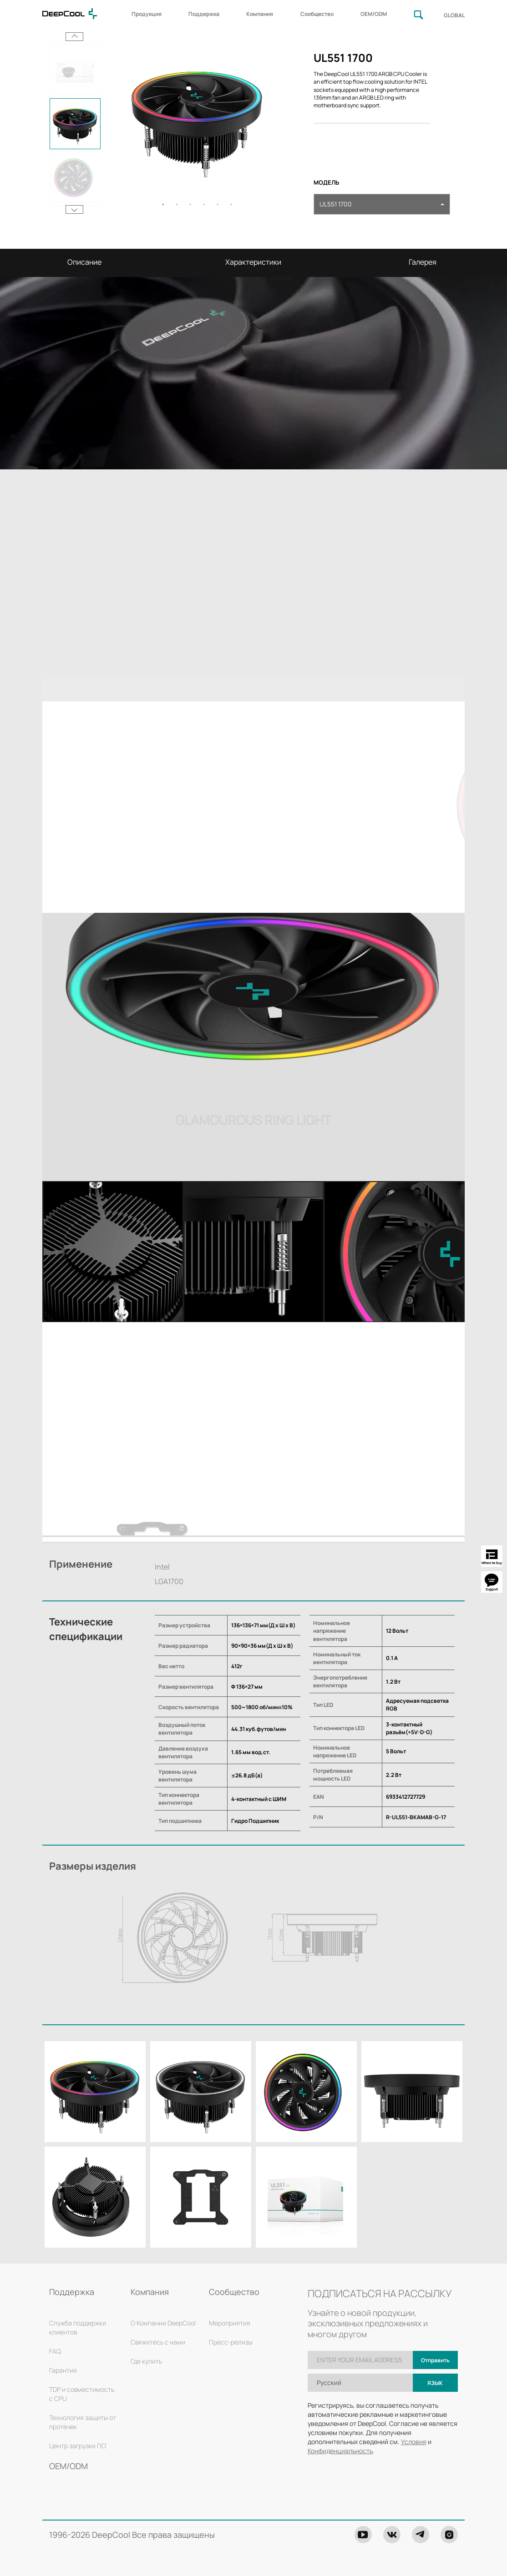 This screenshot has width=507, height=2576. I want to click on Поддержка, so click(203, 14).